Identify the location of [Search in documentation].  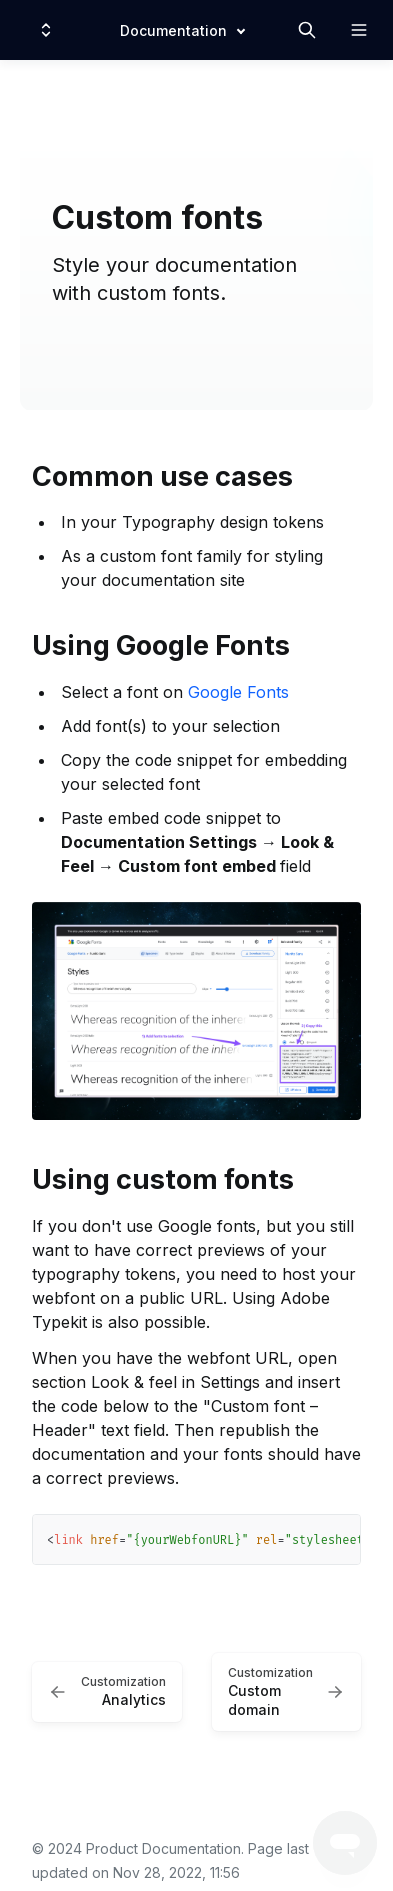
(307, 30).